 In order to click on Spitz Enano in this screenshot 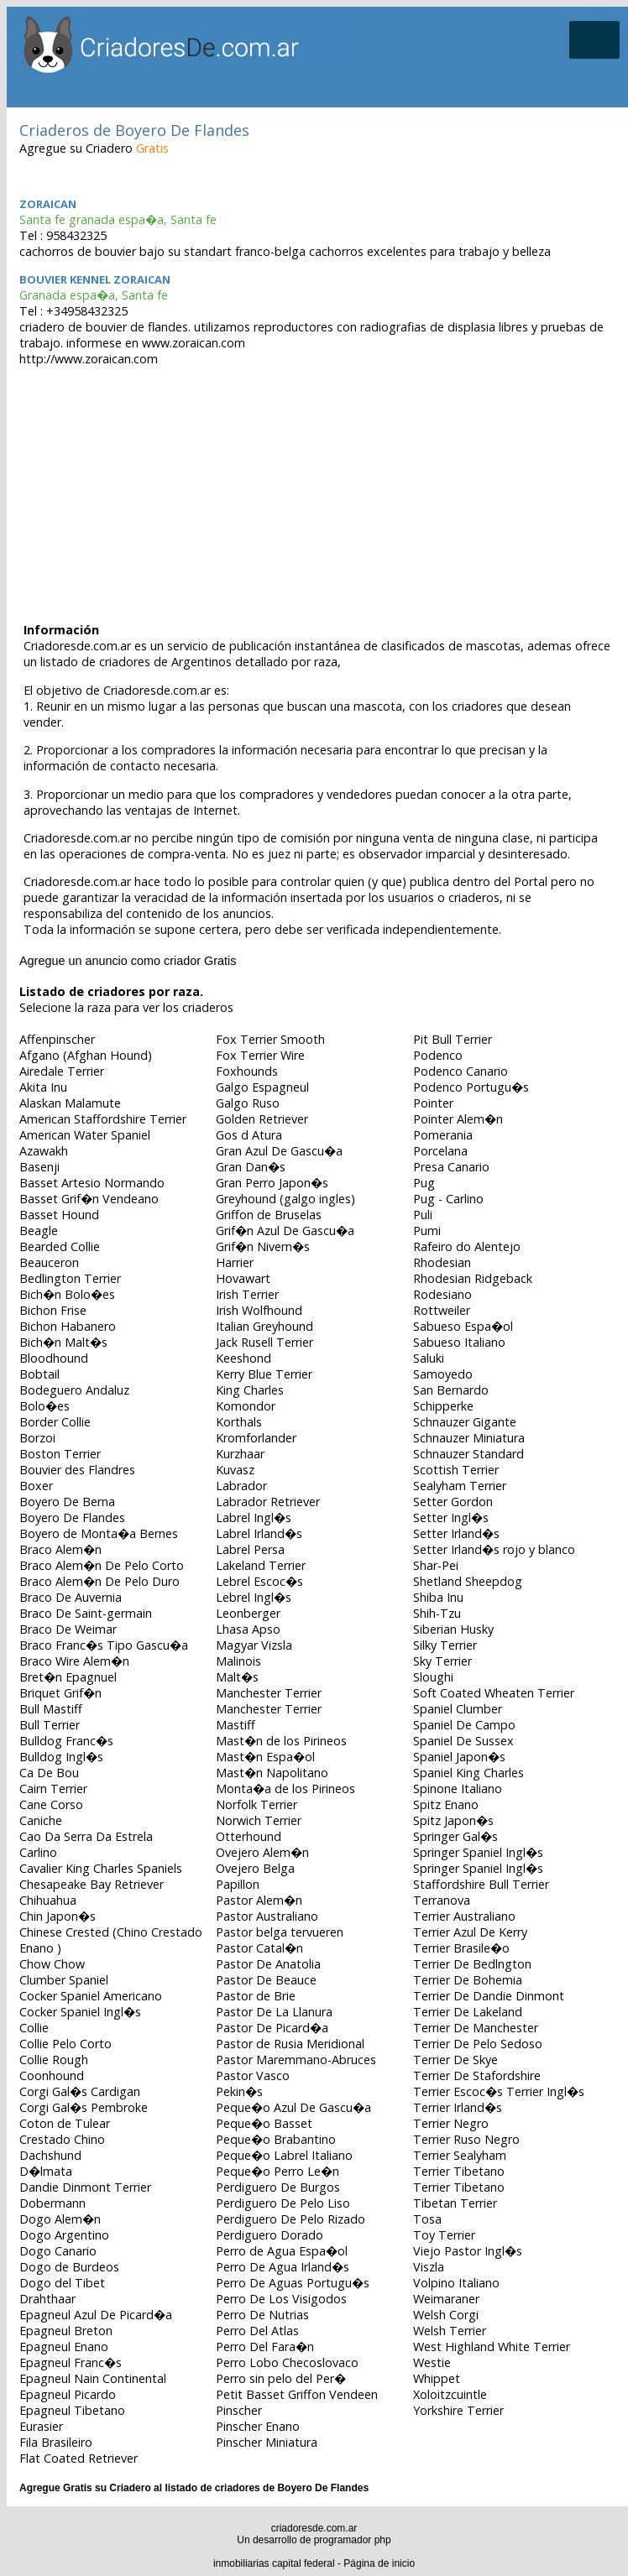, I will do `click(446, 1804)`.